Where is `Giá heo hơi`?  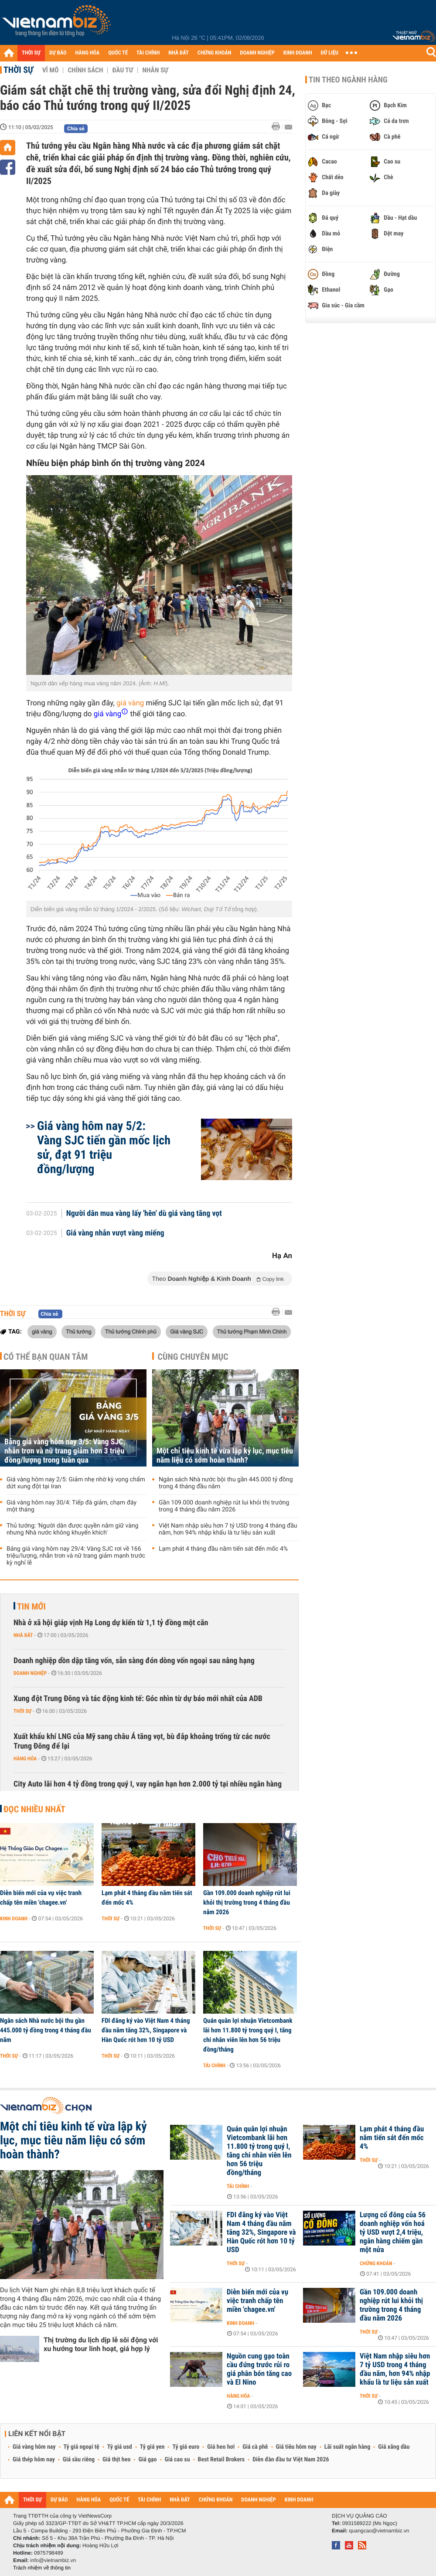 Giá heo hơi is located at coordinates (221, 2447).